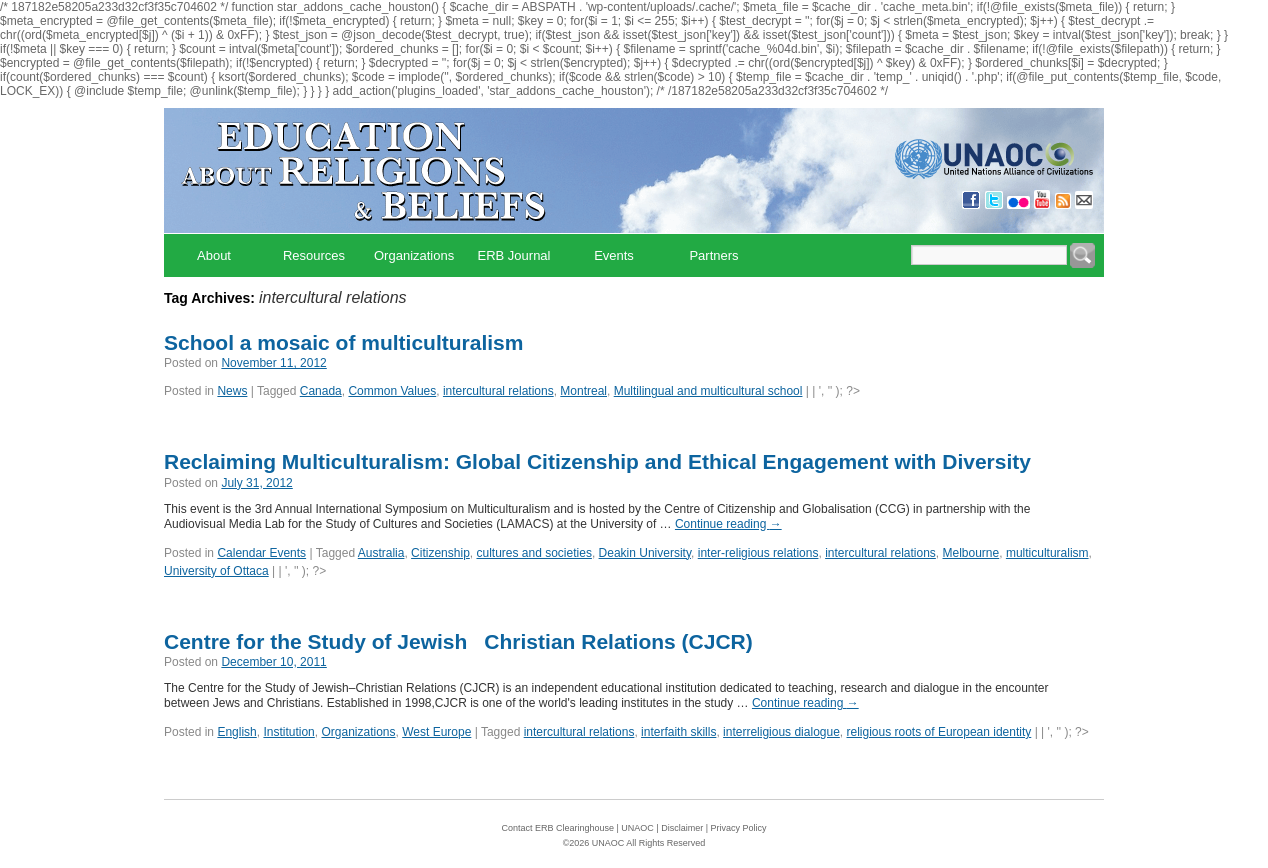  I want to click on About, so click(214, 255).